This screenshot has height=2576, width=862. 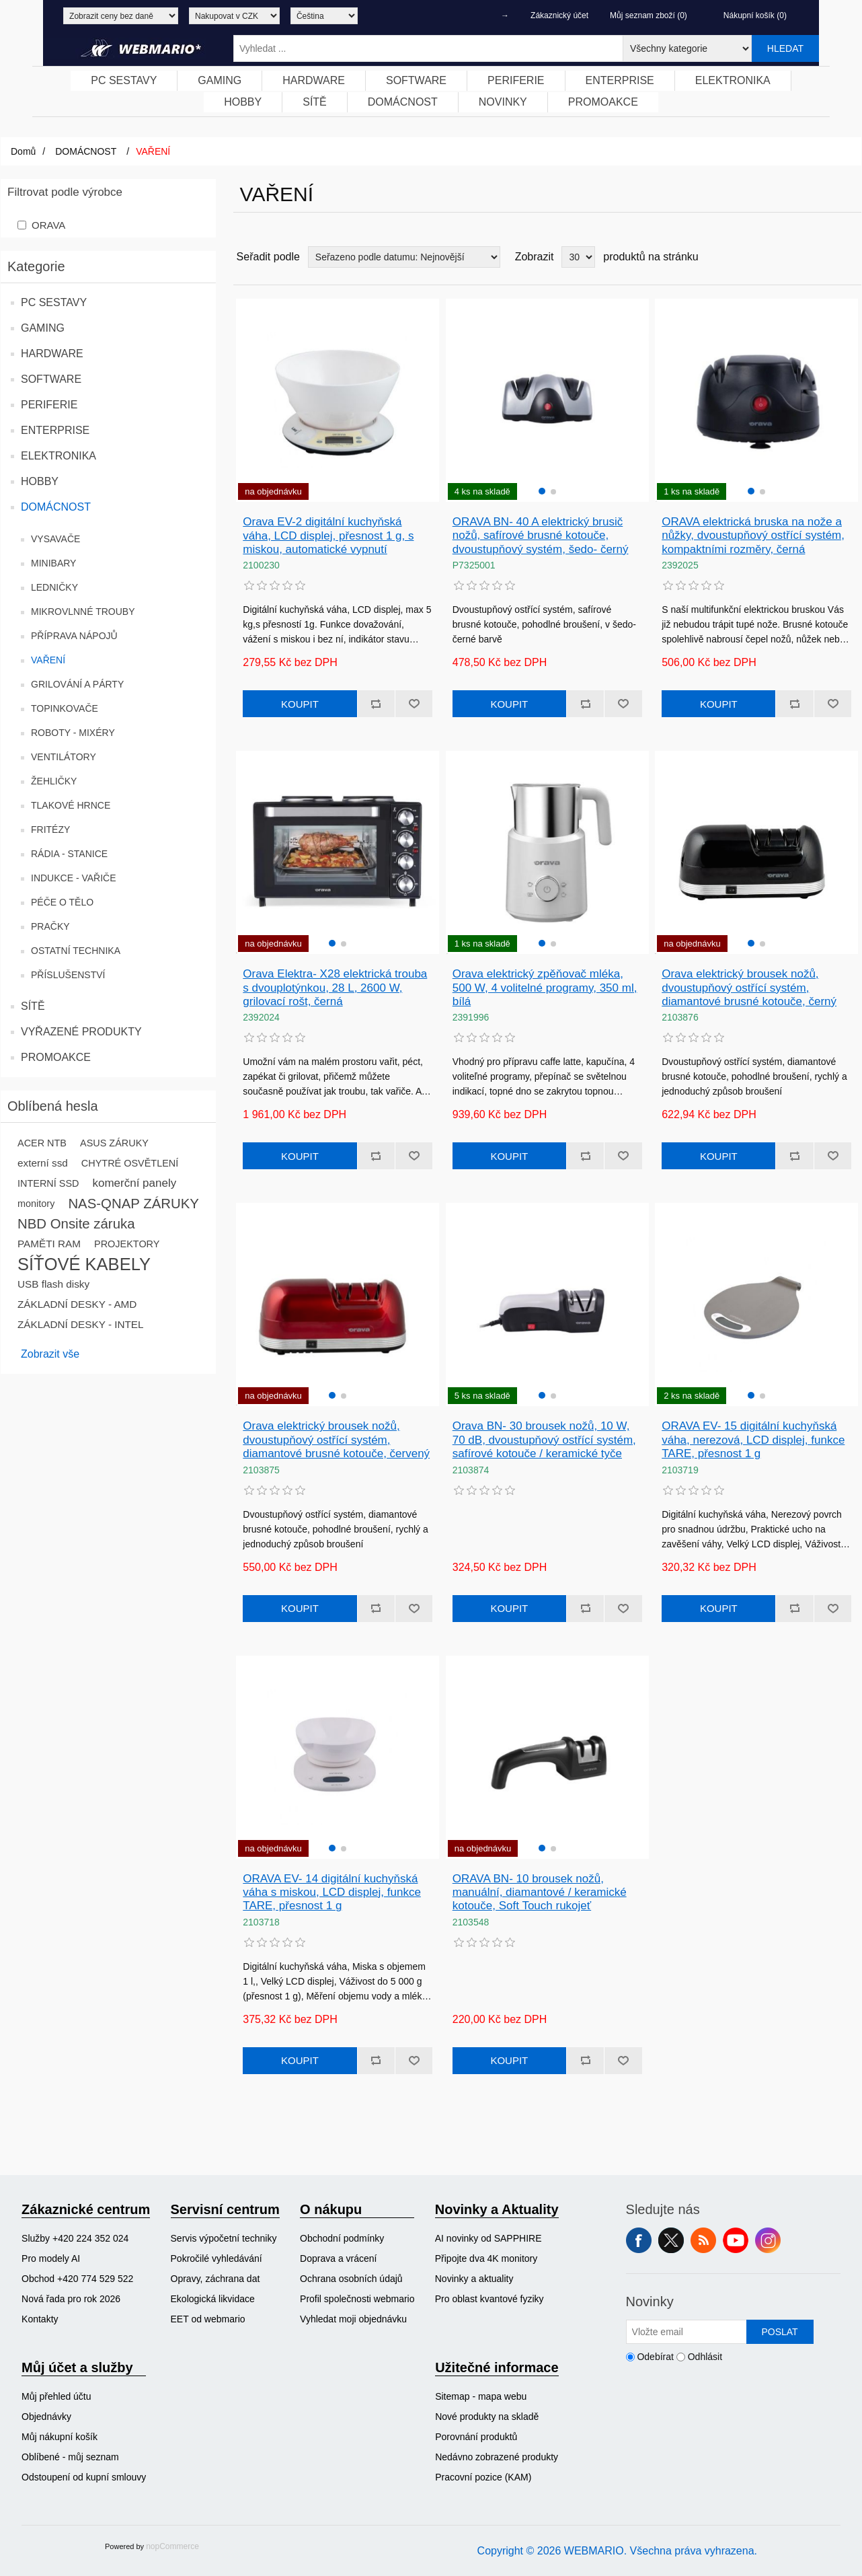 What do you see at coordinates (703, 2240) in the screenshot?
I see `RSS` at bounding box center [703, 2240].